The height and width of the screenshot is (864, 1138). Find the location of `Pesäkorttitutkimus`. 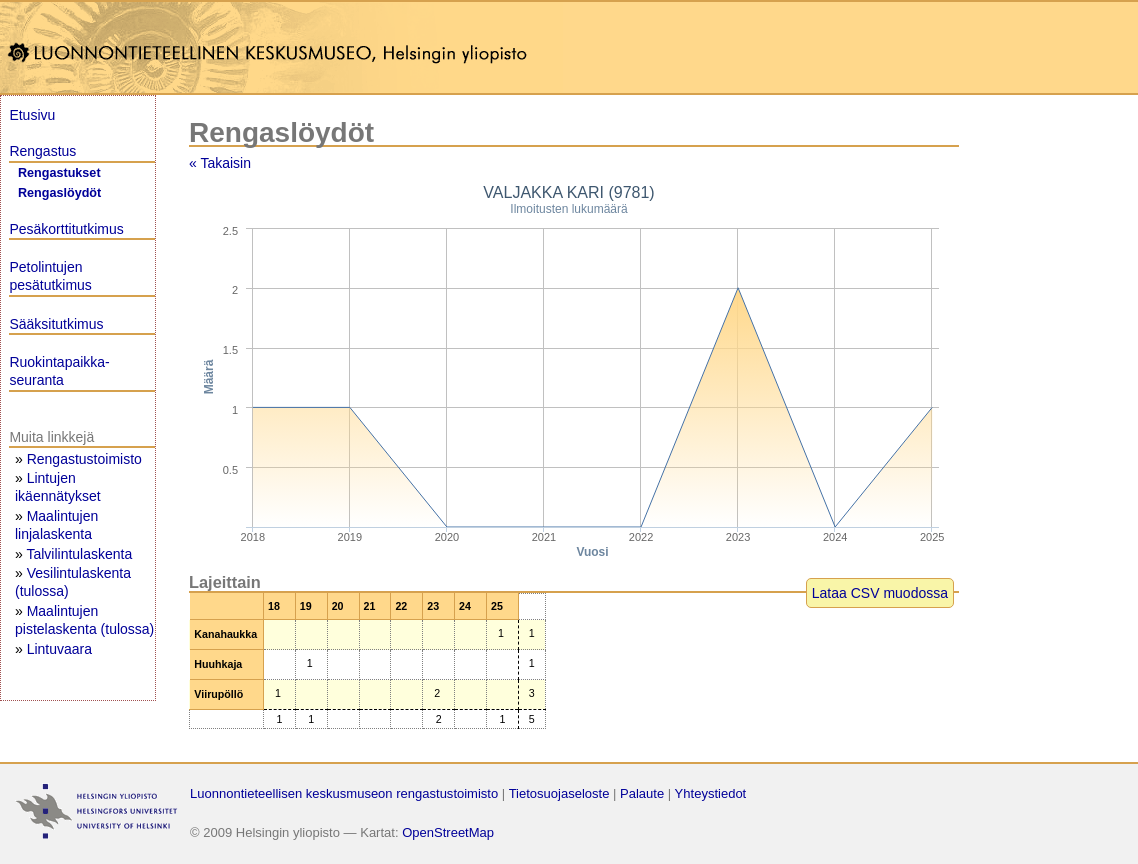

Pesäkorttitutkimus is located at coordinates (66, 229).